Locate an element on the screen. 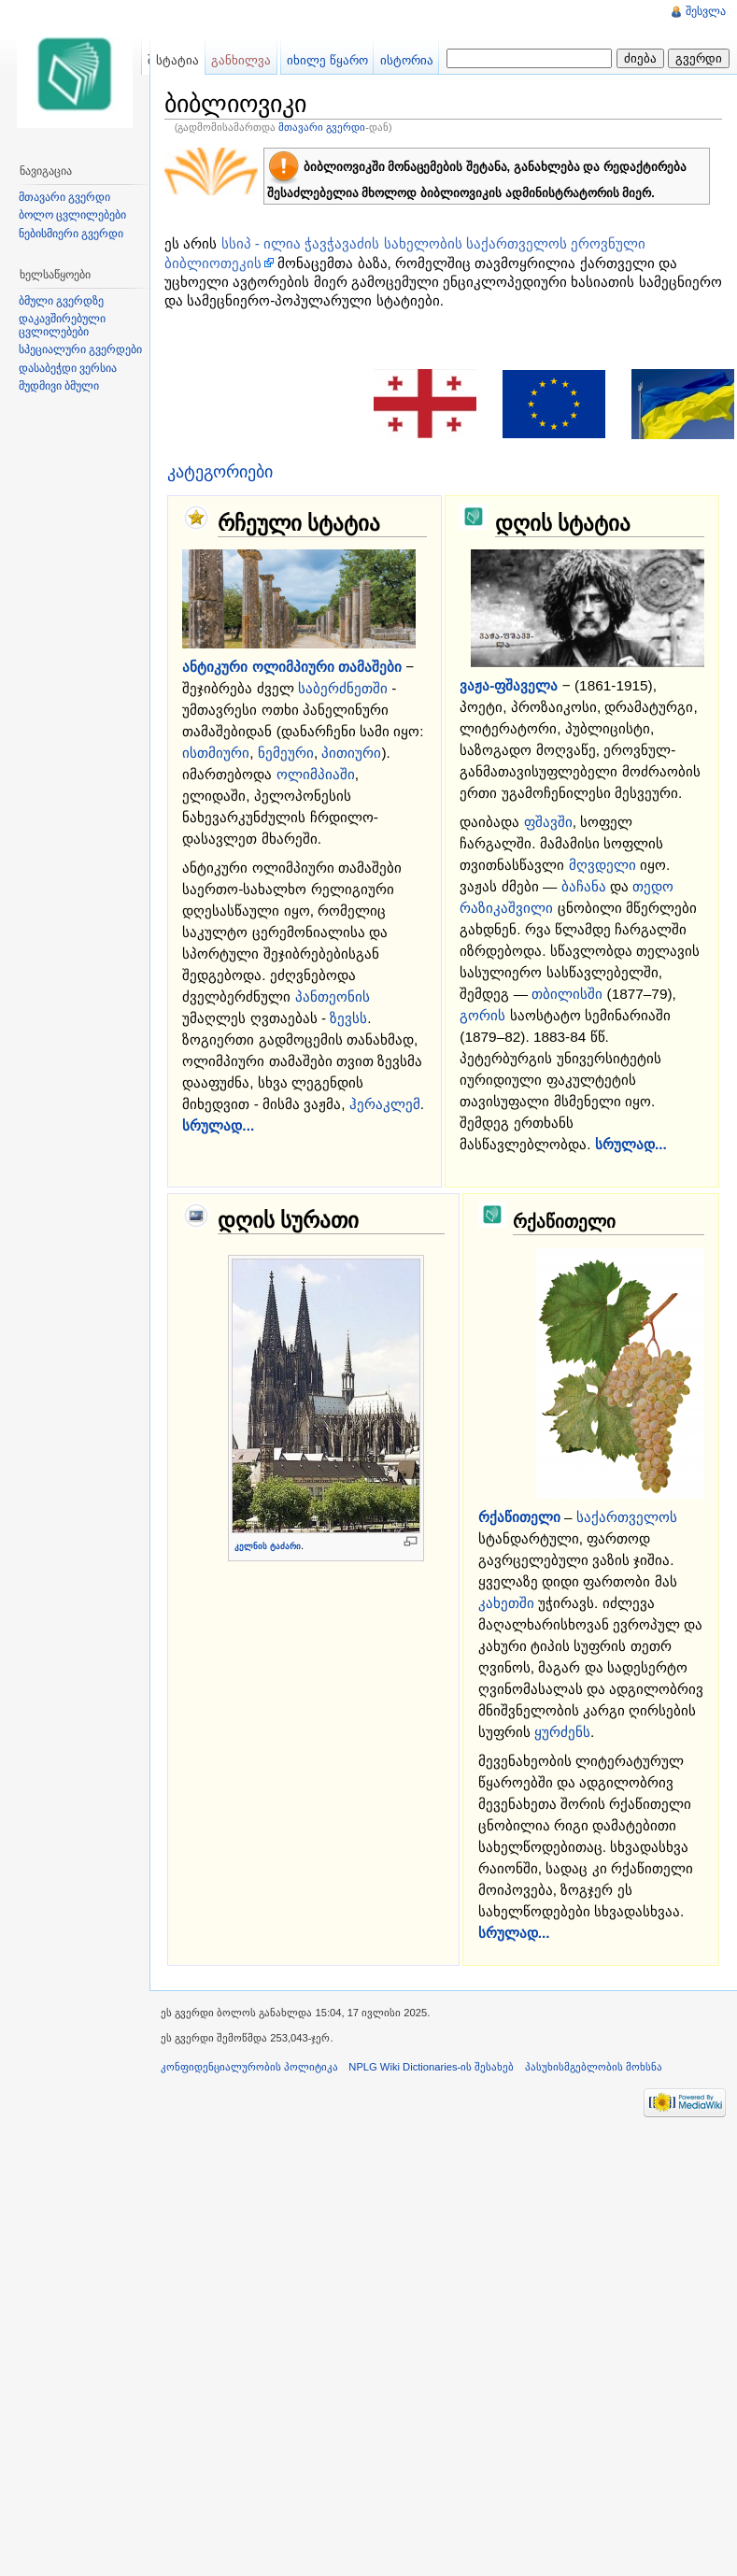 This screenshot has width=737, height=2576. შესვლა is located at coordinates (706, 11).